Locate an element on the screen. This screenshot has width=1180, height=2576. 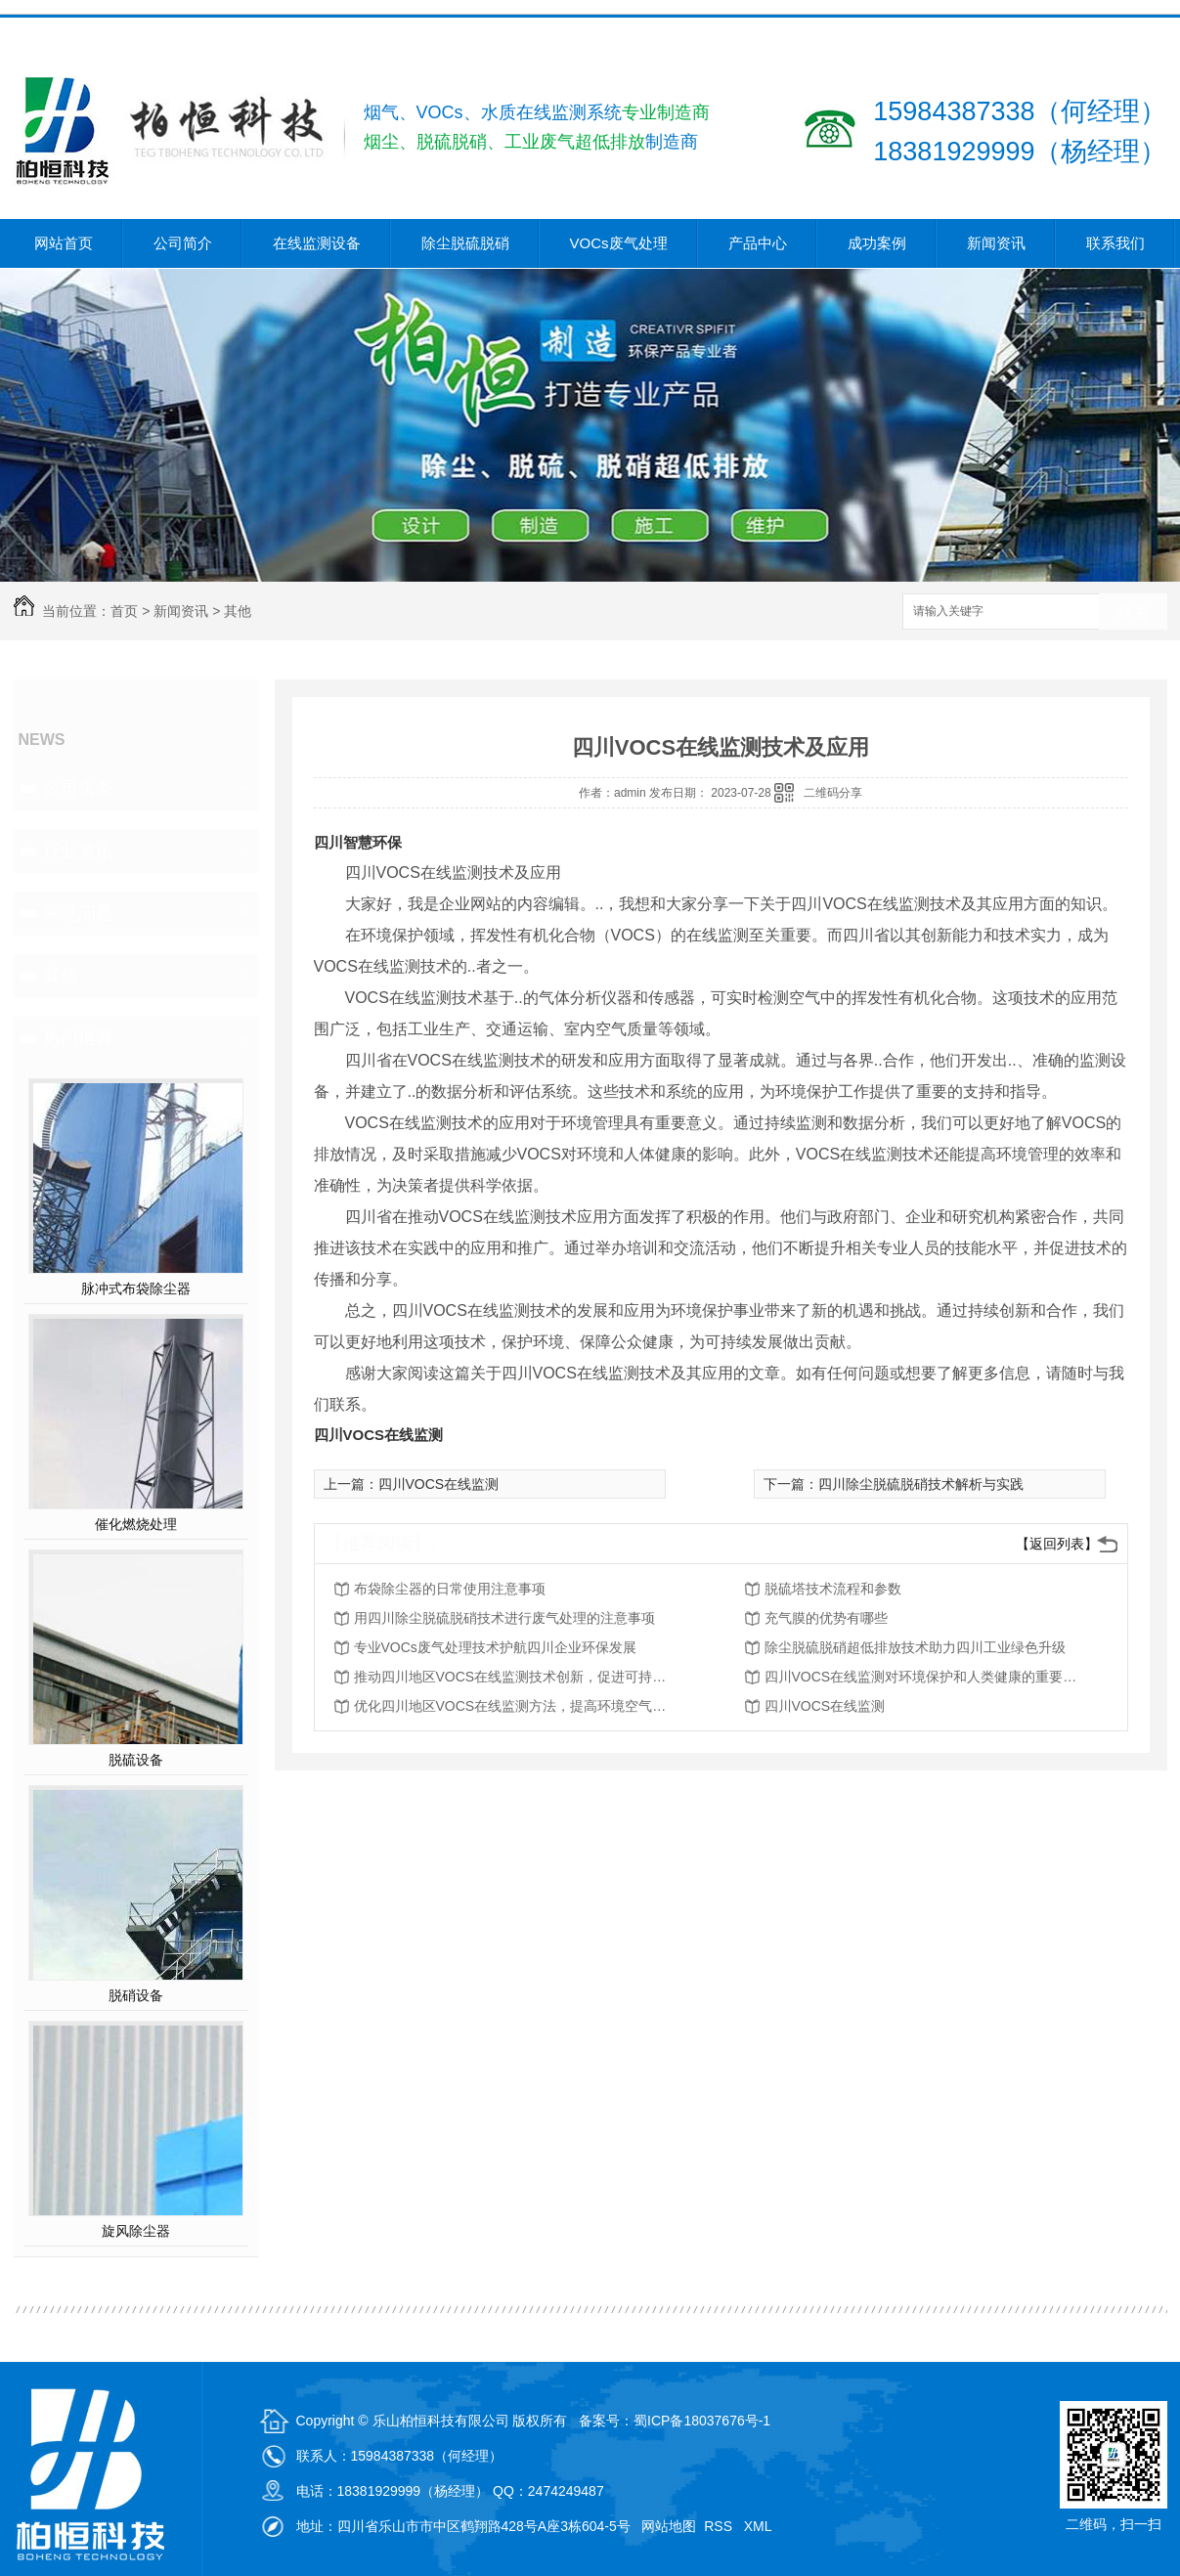
常见问题 is located at coordinates (78, 913).